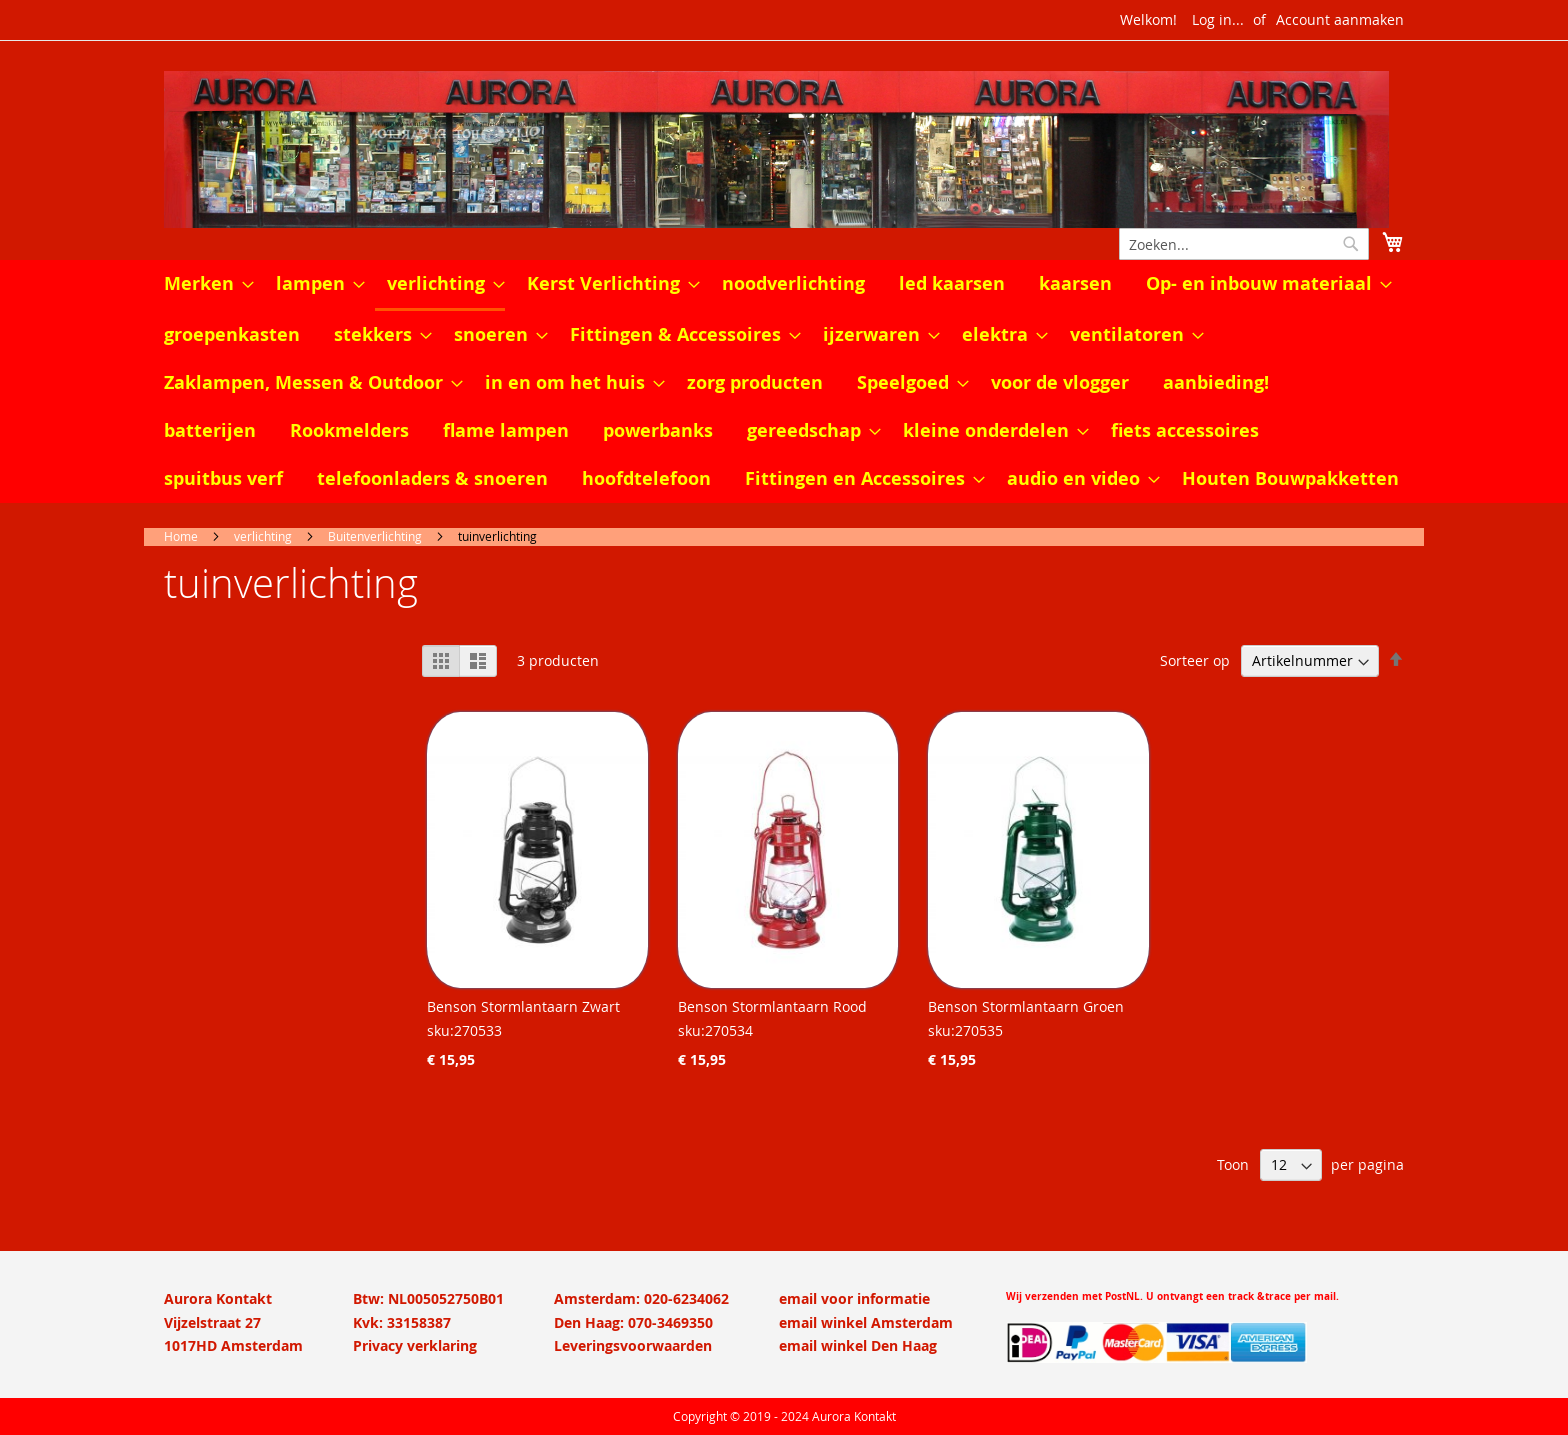  Describe the element at coordinates (1340, 19) in the screenshot. I see `Account aanmaken` at that location.